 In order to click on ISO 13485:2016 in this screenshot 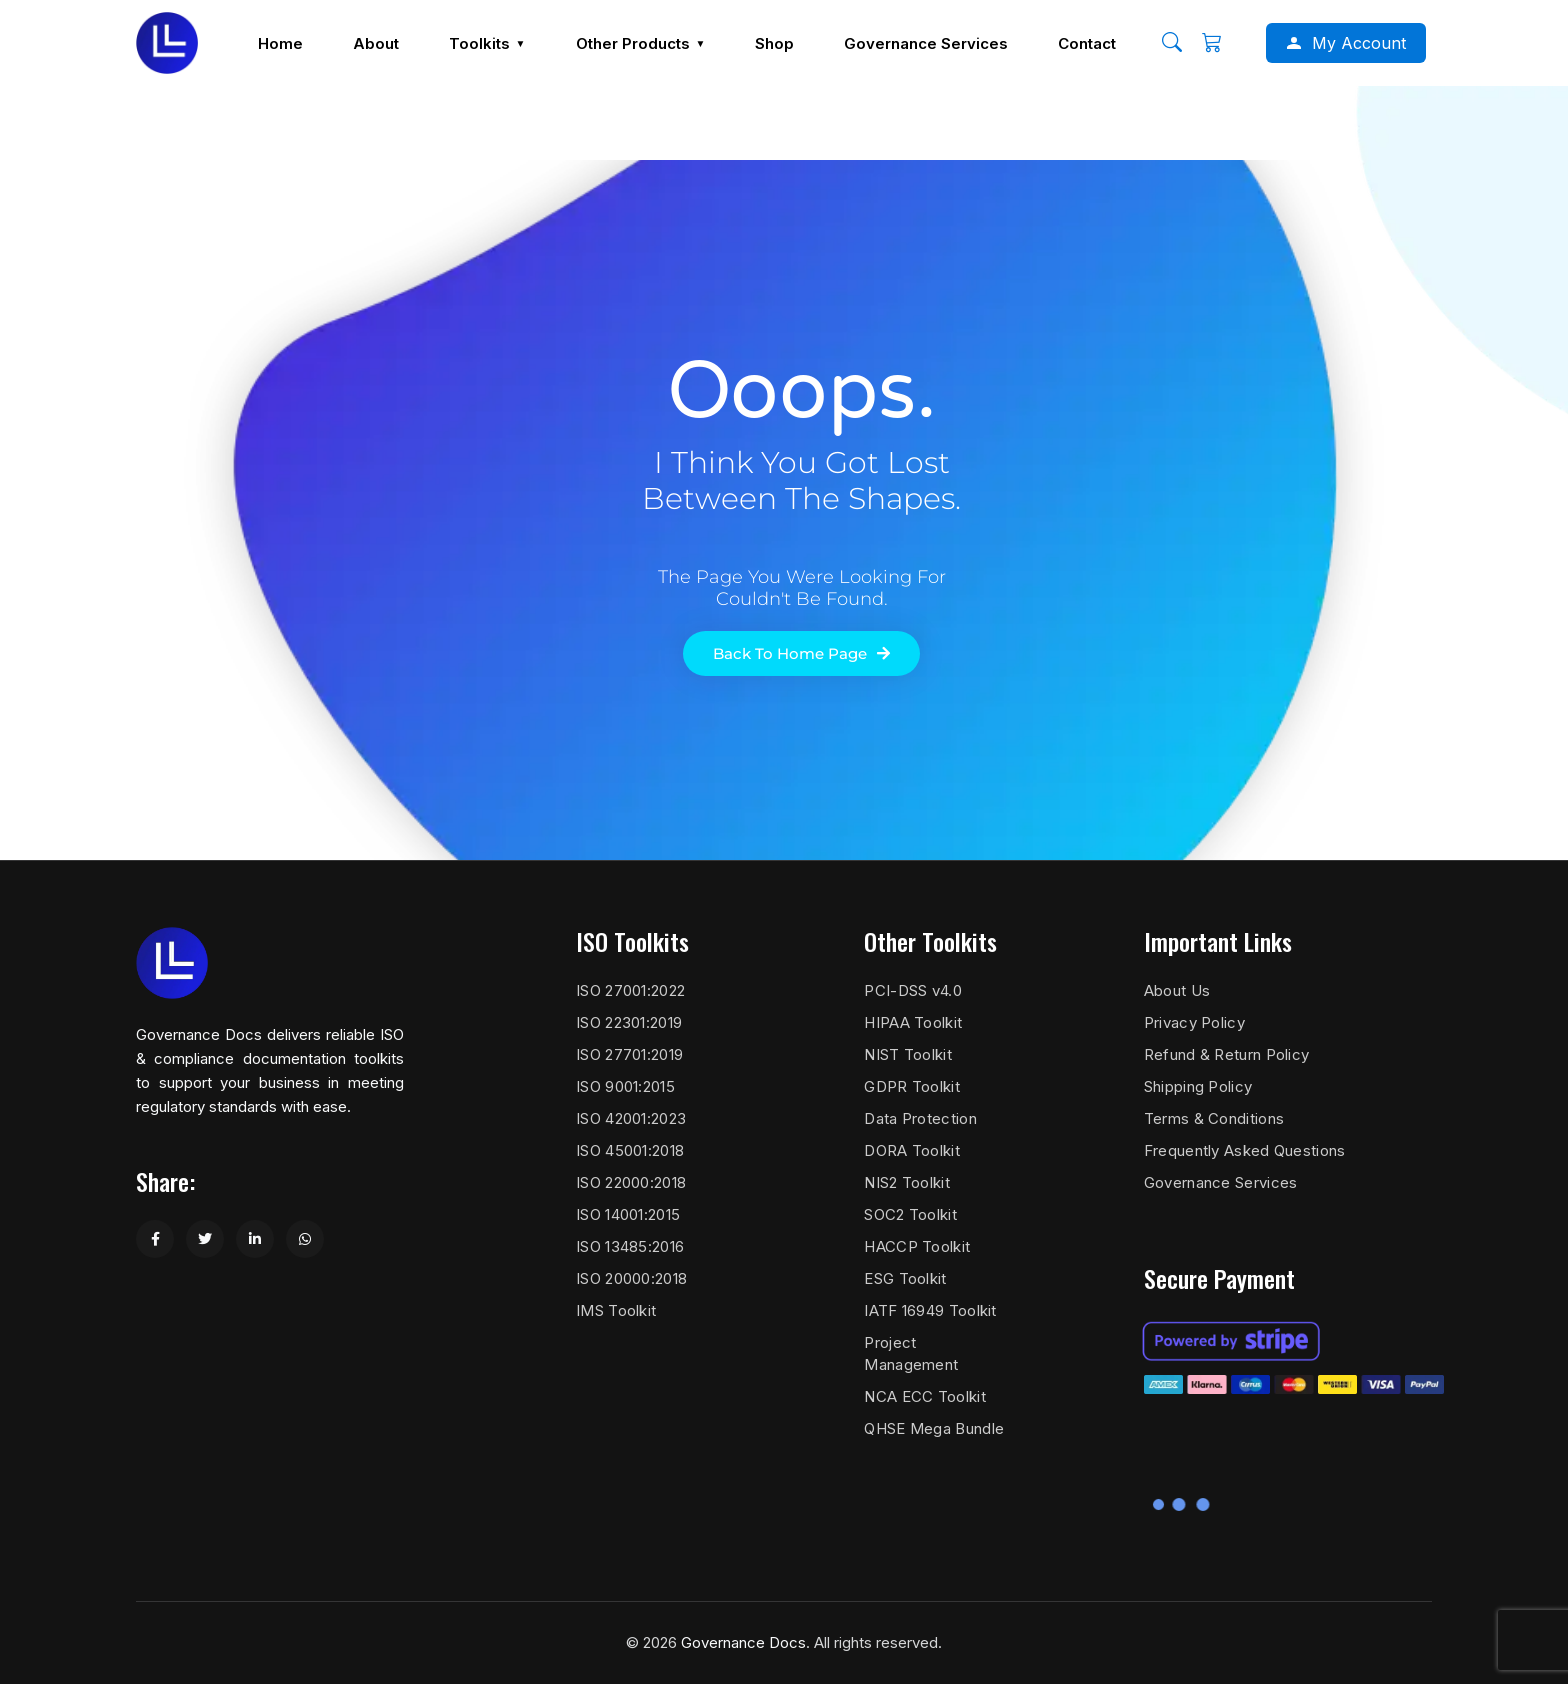, I will do `click(630, 1246)`.